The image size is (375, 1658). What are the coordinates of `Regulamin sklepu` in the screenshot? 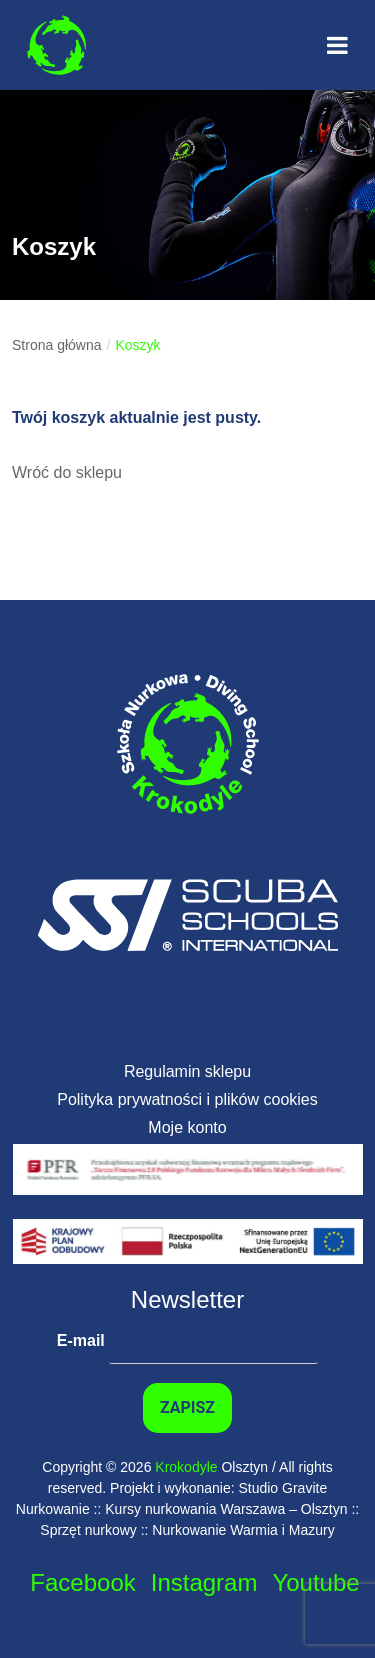 It's located at (187, 1071).